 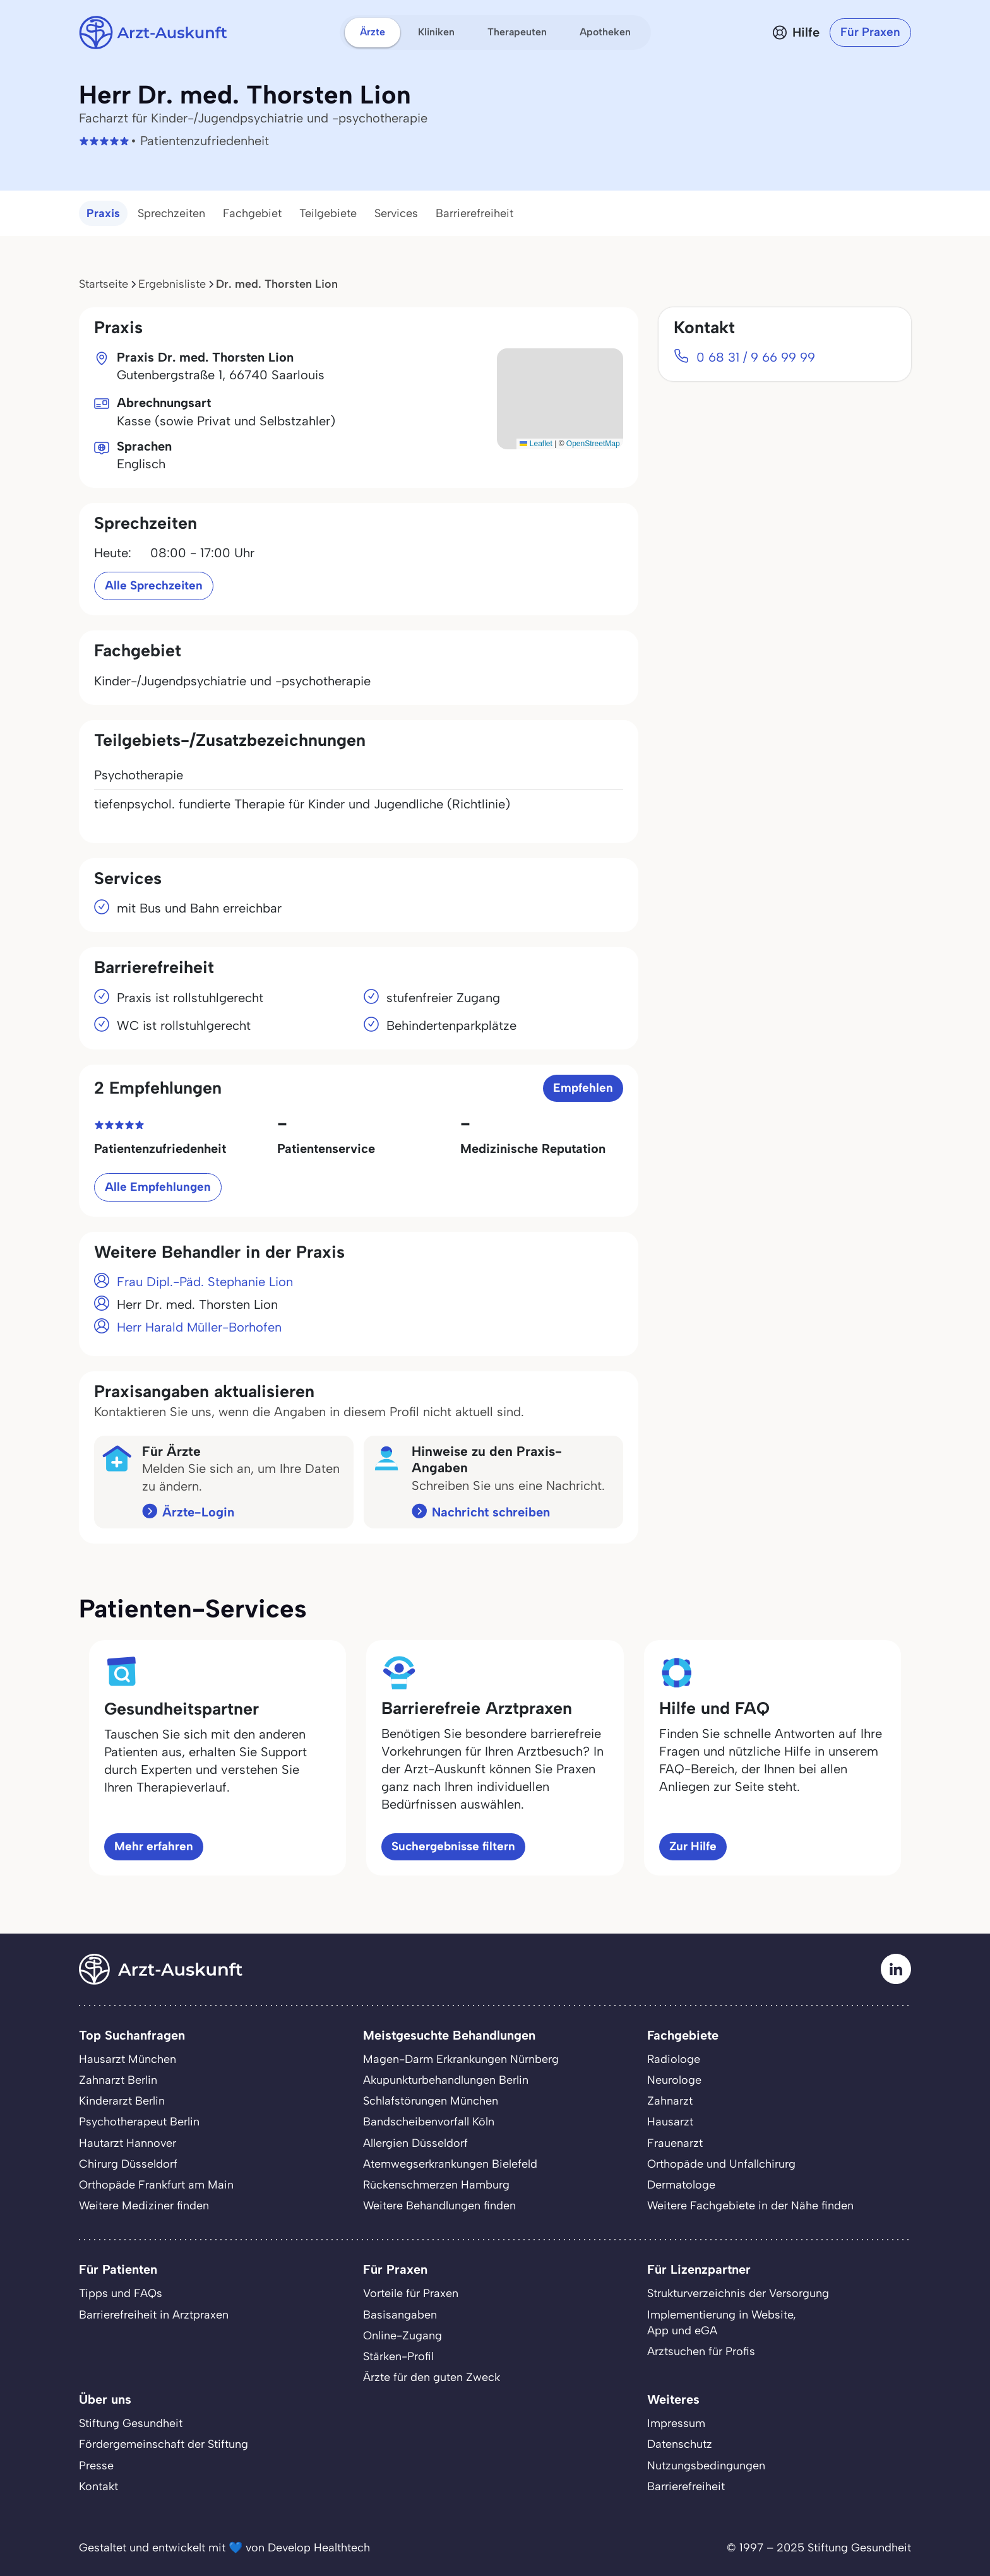 What do you see at coordinates (701, 2351) in the screenshot?
I see `Arztsuchen für Profis` at bounding box center [701, 2351].